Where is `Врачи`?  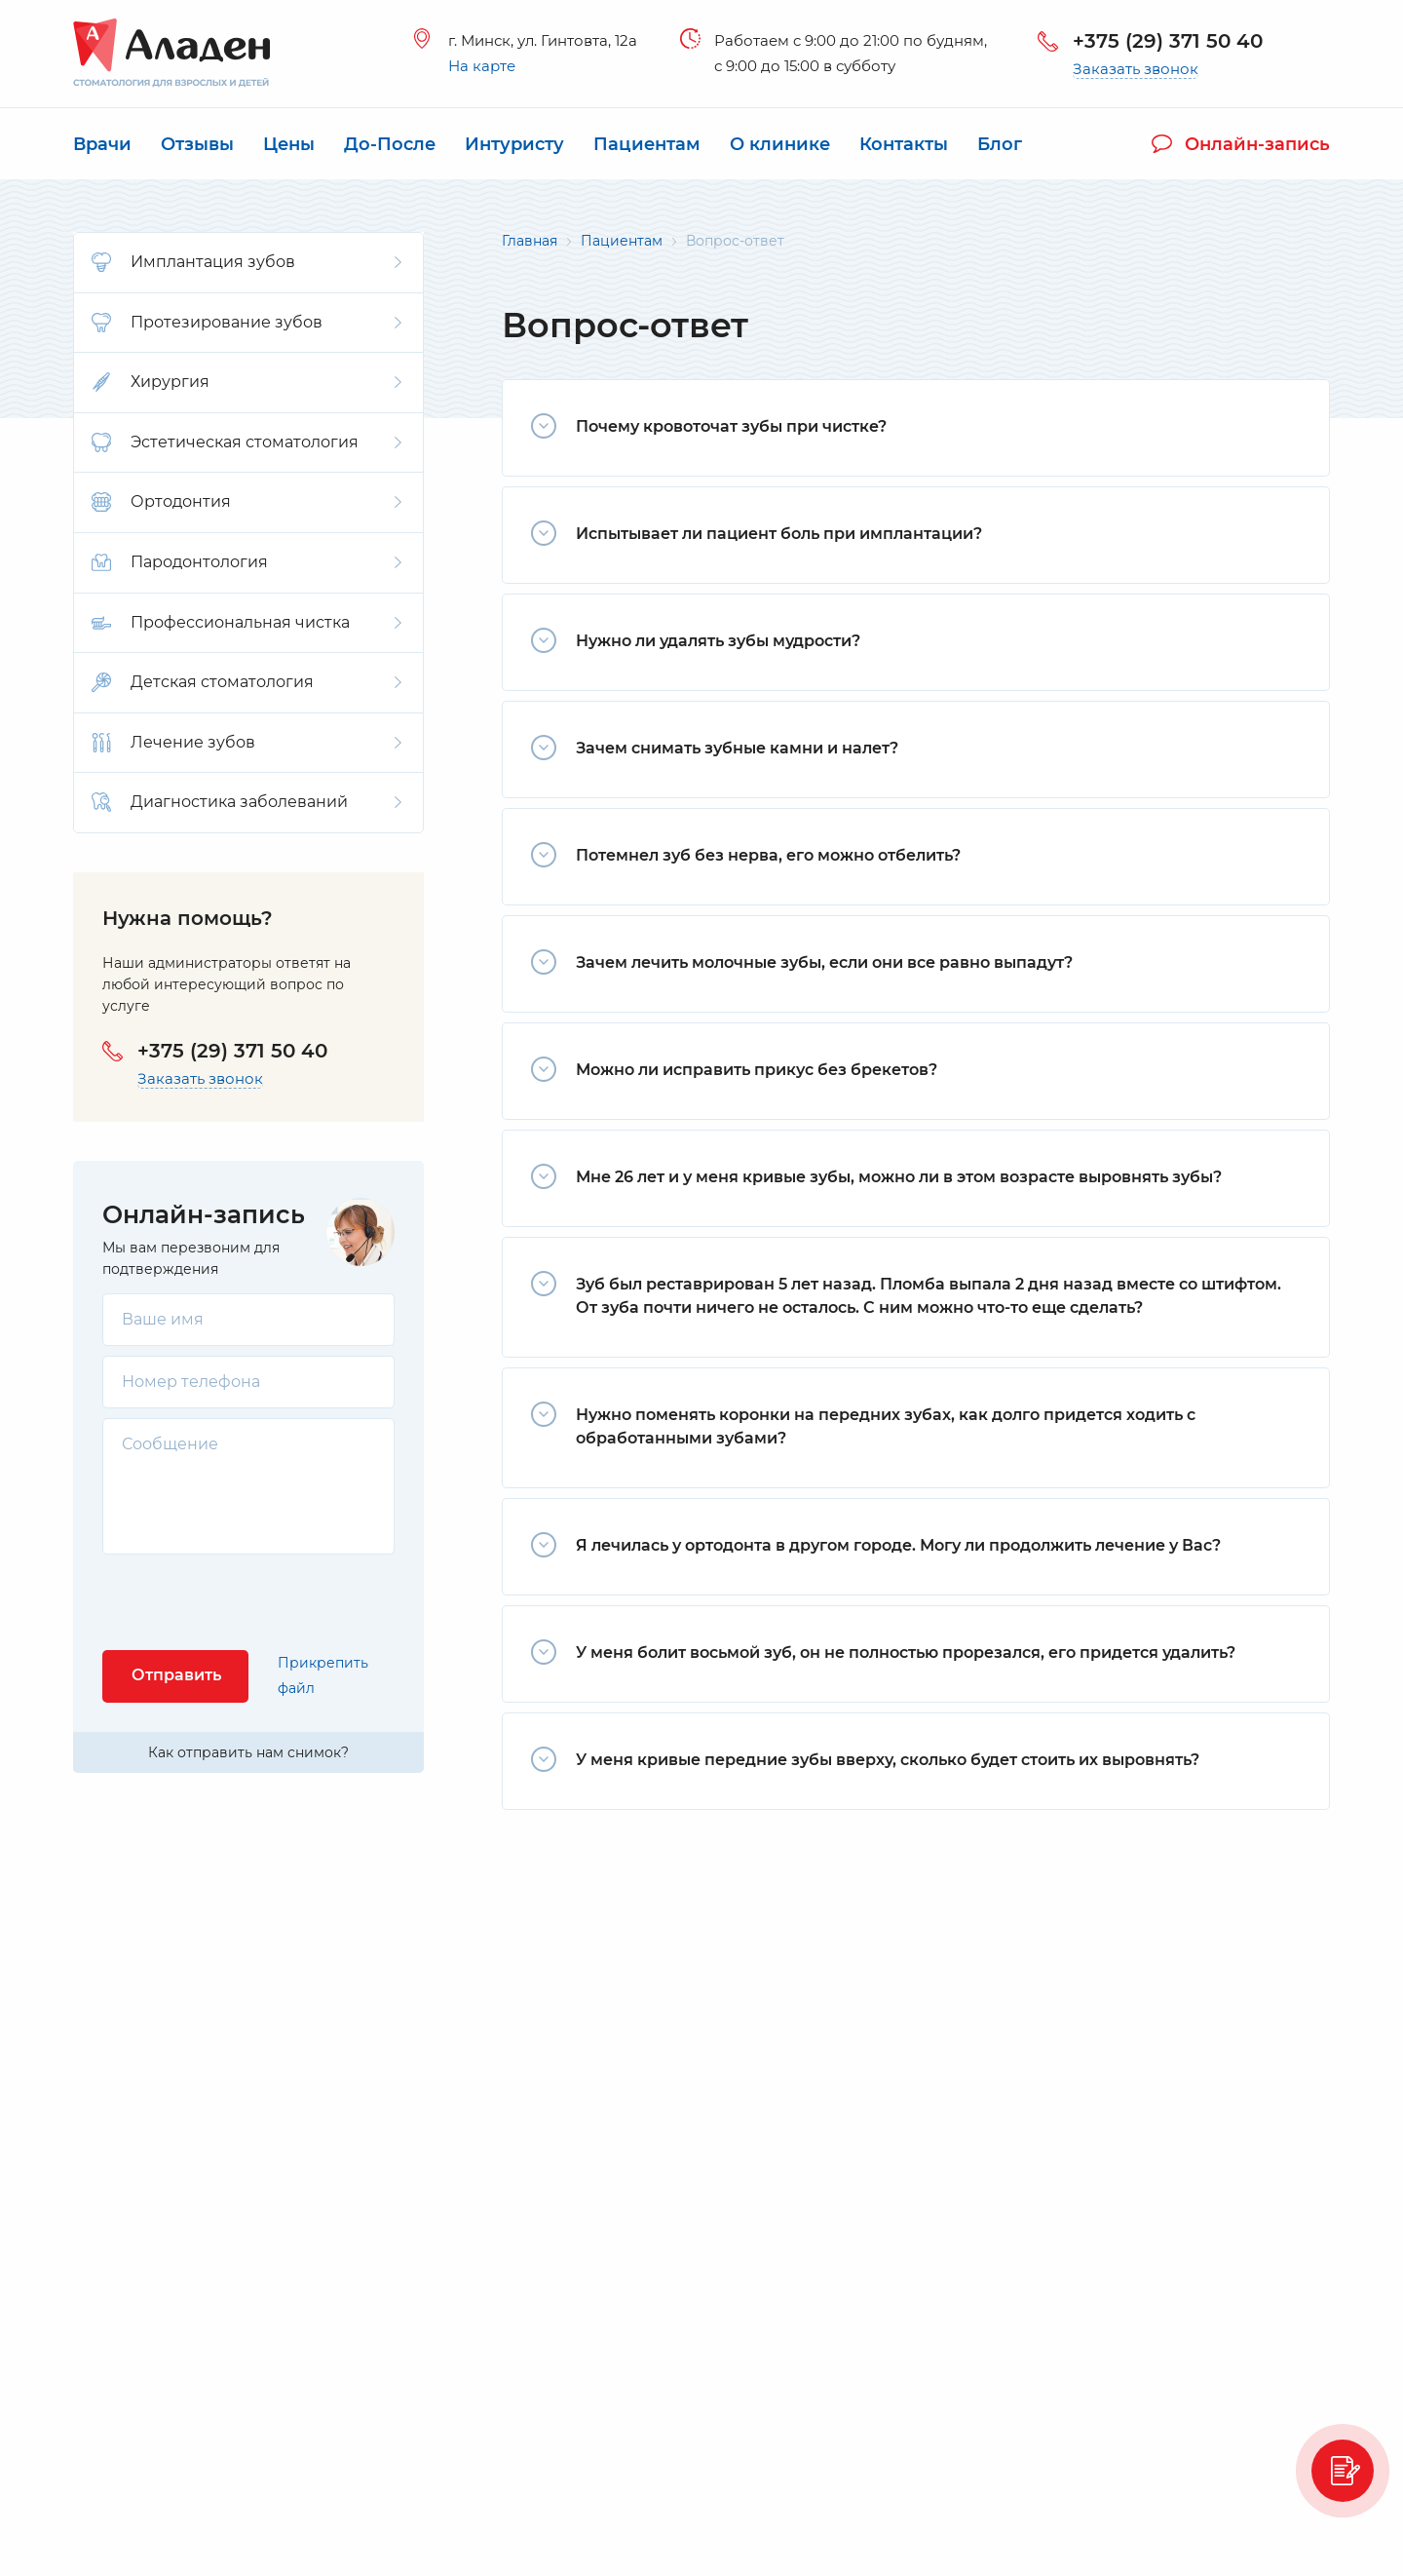 Врачи is located at coordinates (102, 144).